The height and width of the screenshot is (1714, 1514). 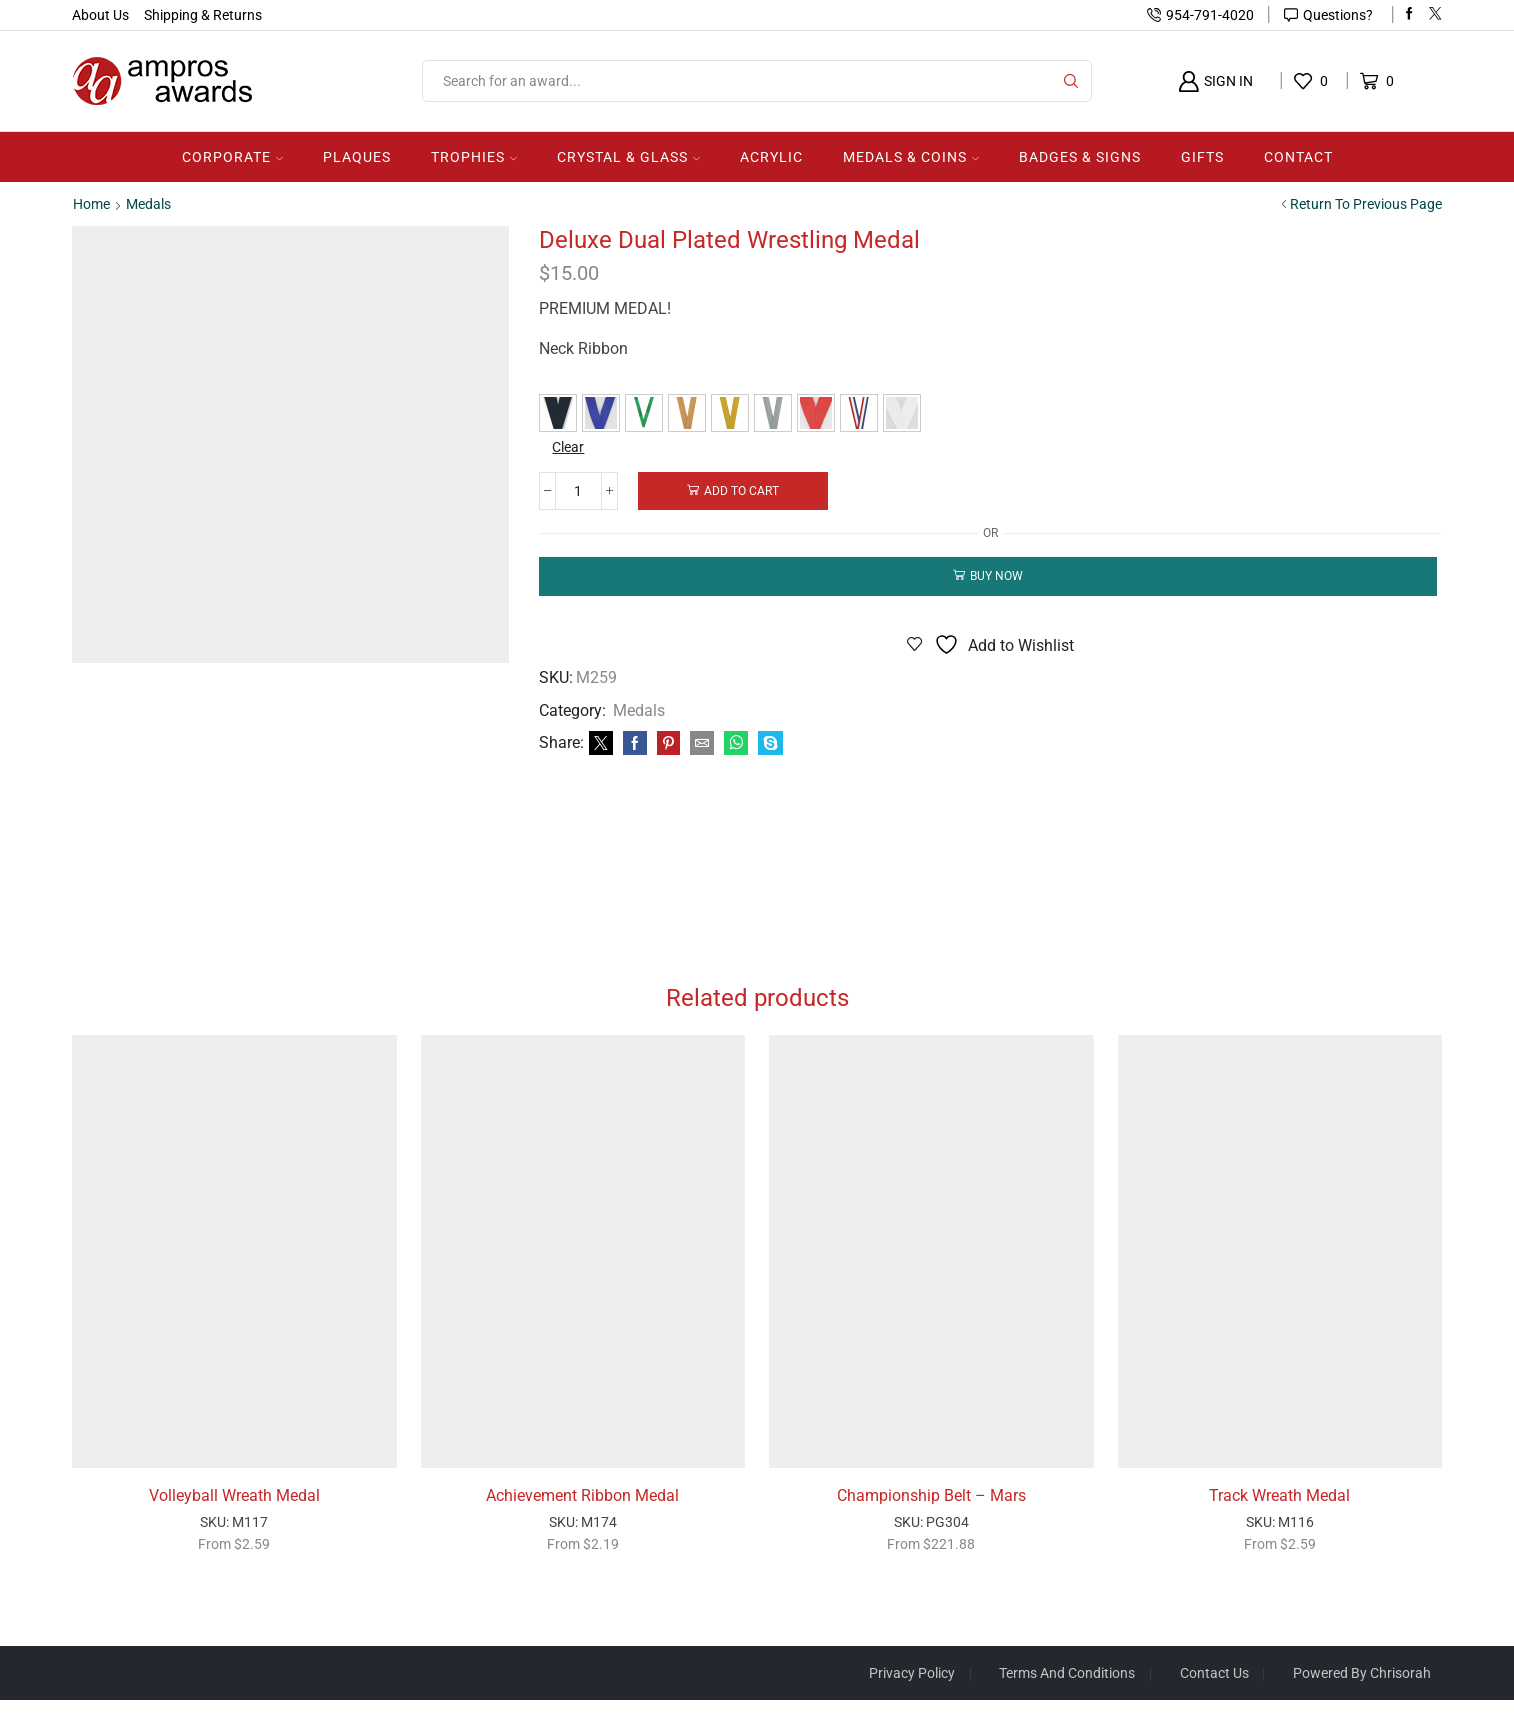 I want to click on Return to previous page, so click(x=1366, y=204).